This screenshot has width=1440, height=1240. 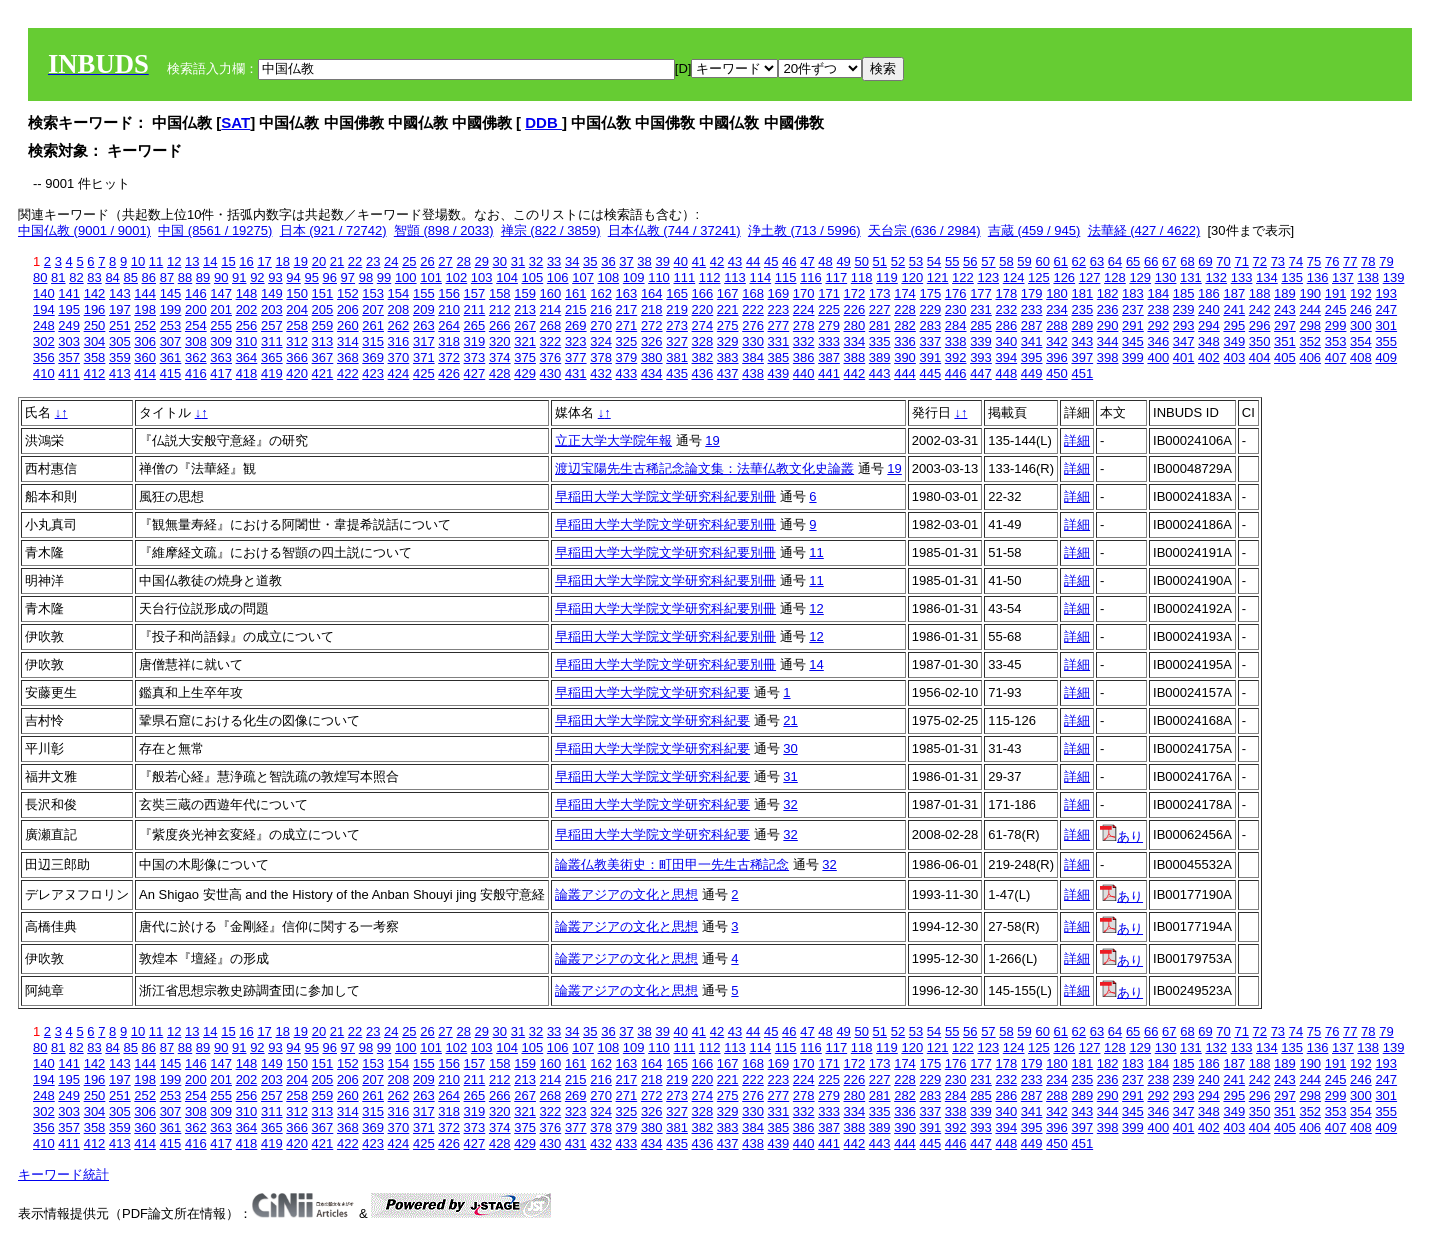 I want to click on 297, so click(x=1285, y=325).